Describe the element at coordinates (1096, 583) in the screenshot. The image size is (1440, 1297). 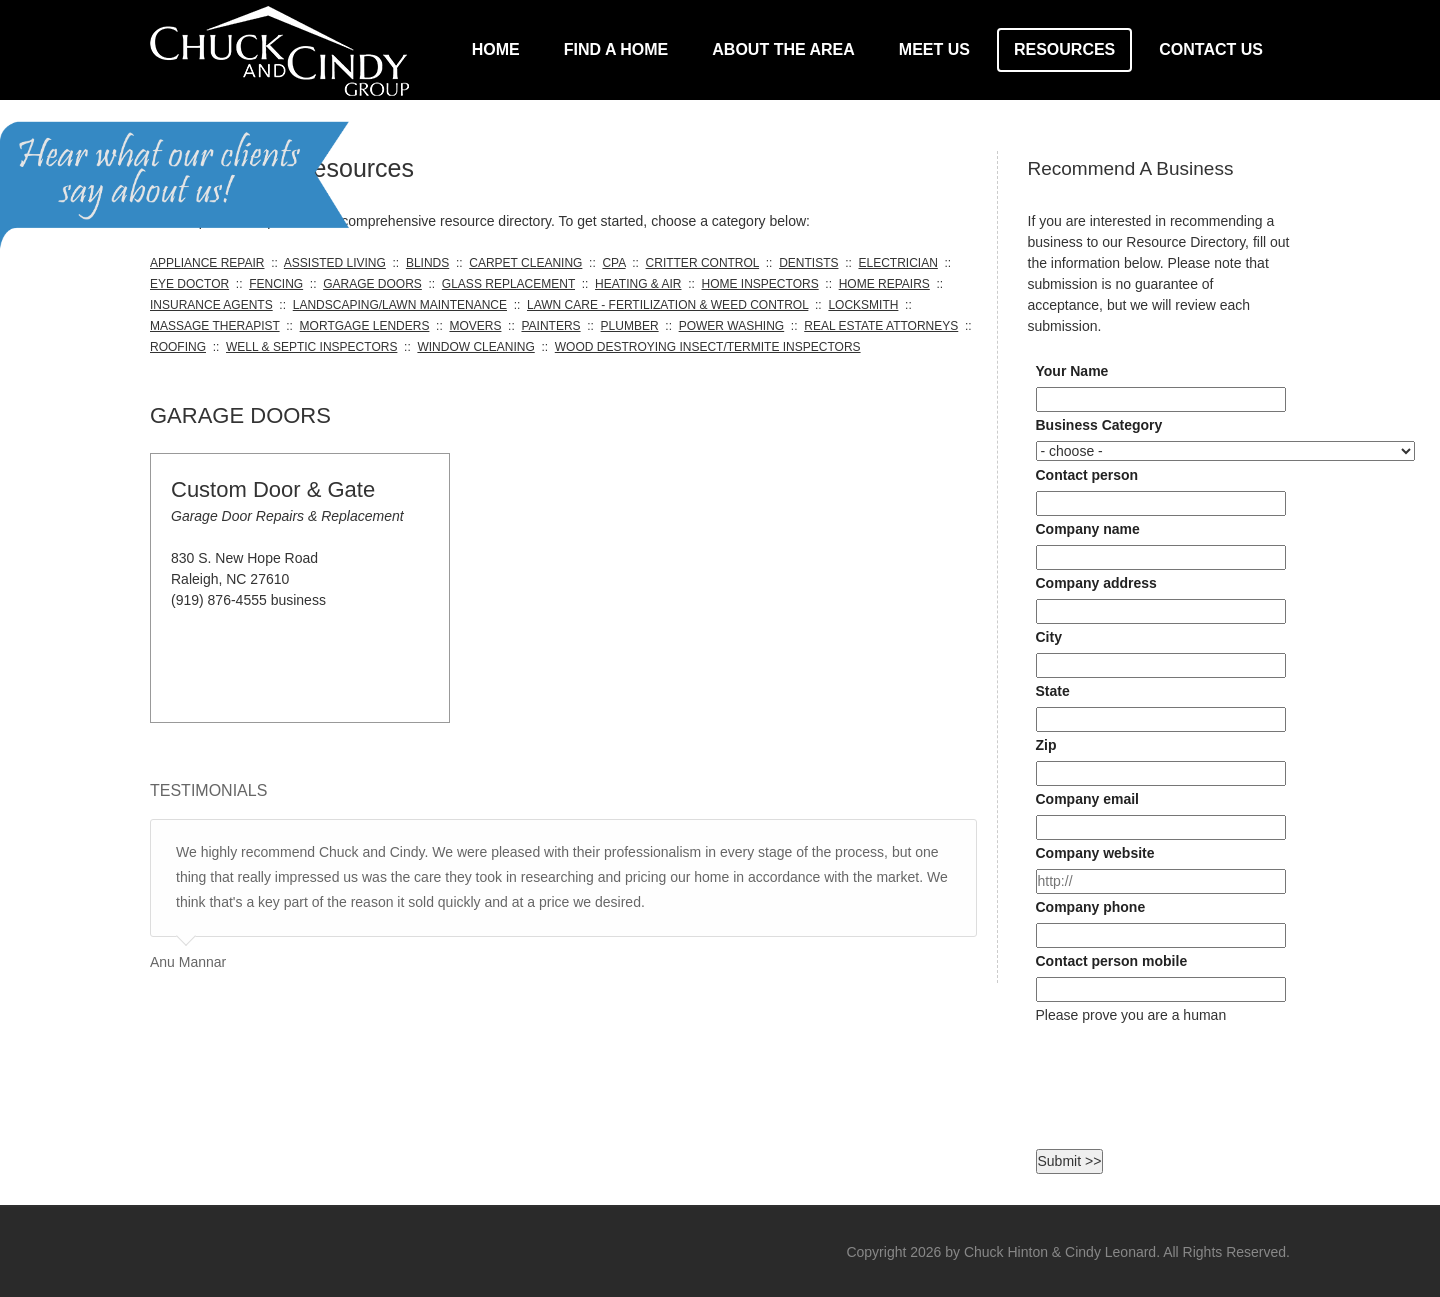
I see `Company address` at that location.